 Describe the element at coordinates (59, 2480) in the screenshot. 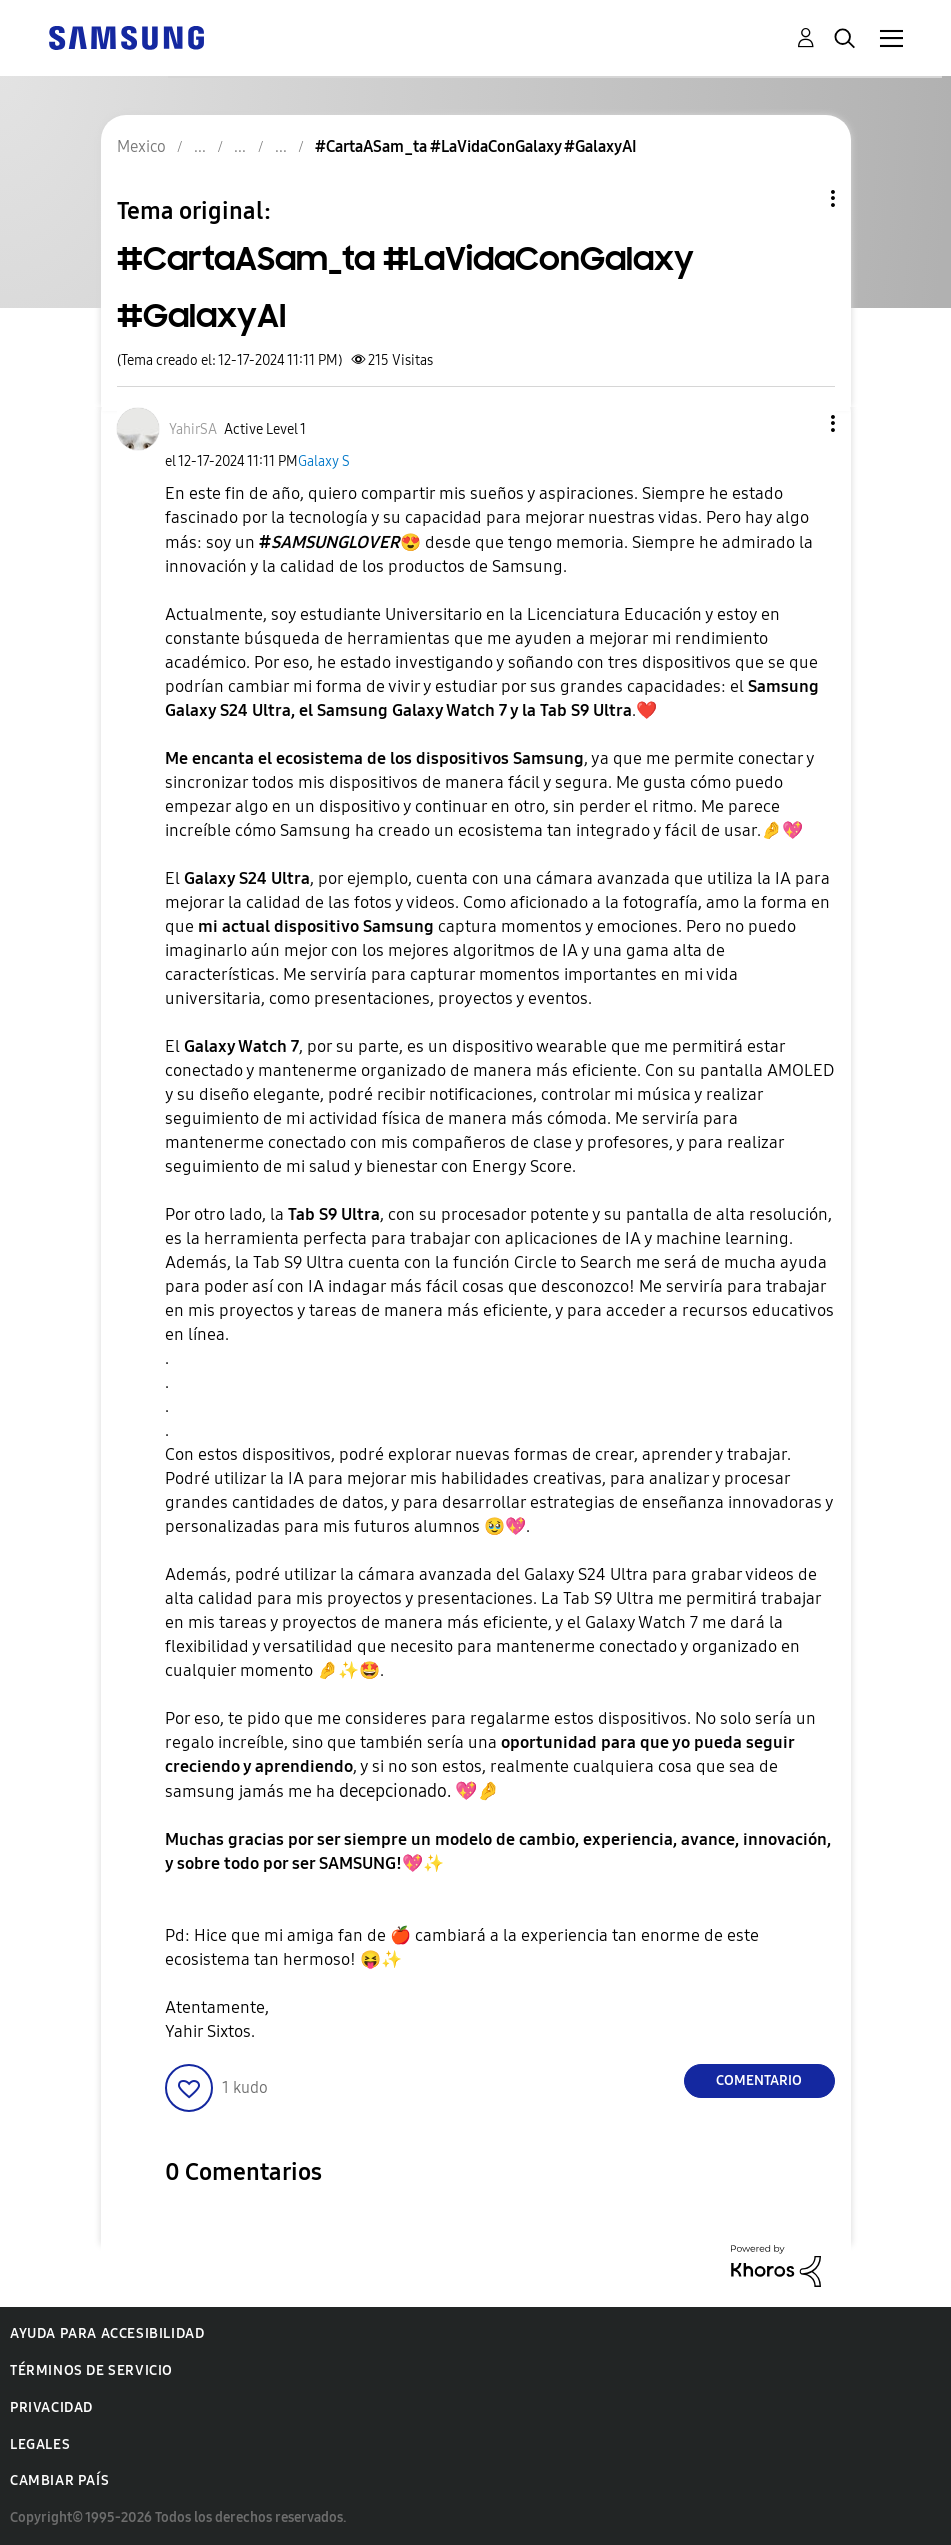

I see `Cambiar país` at that location.